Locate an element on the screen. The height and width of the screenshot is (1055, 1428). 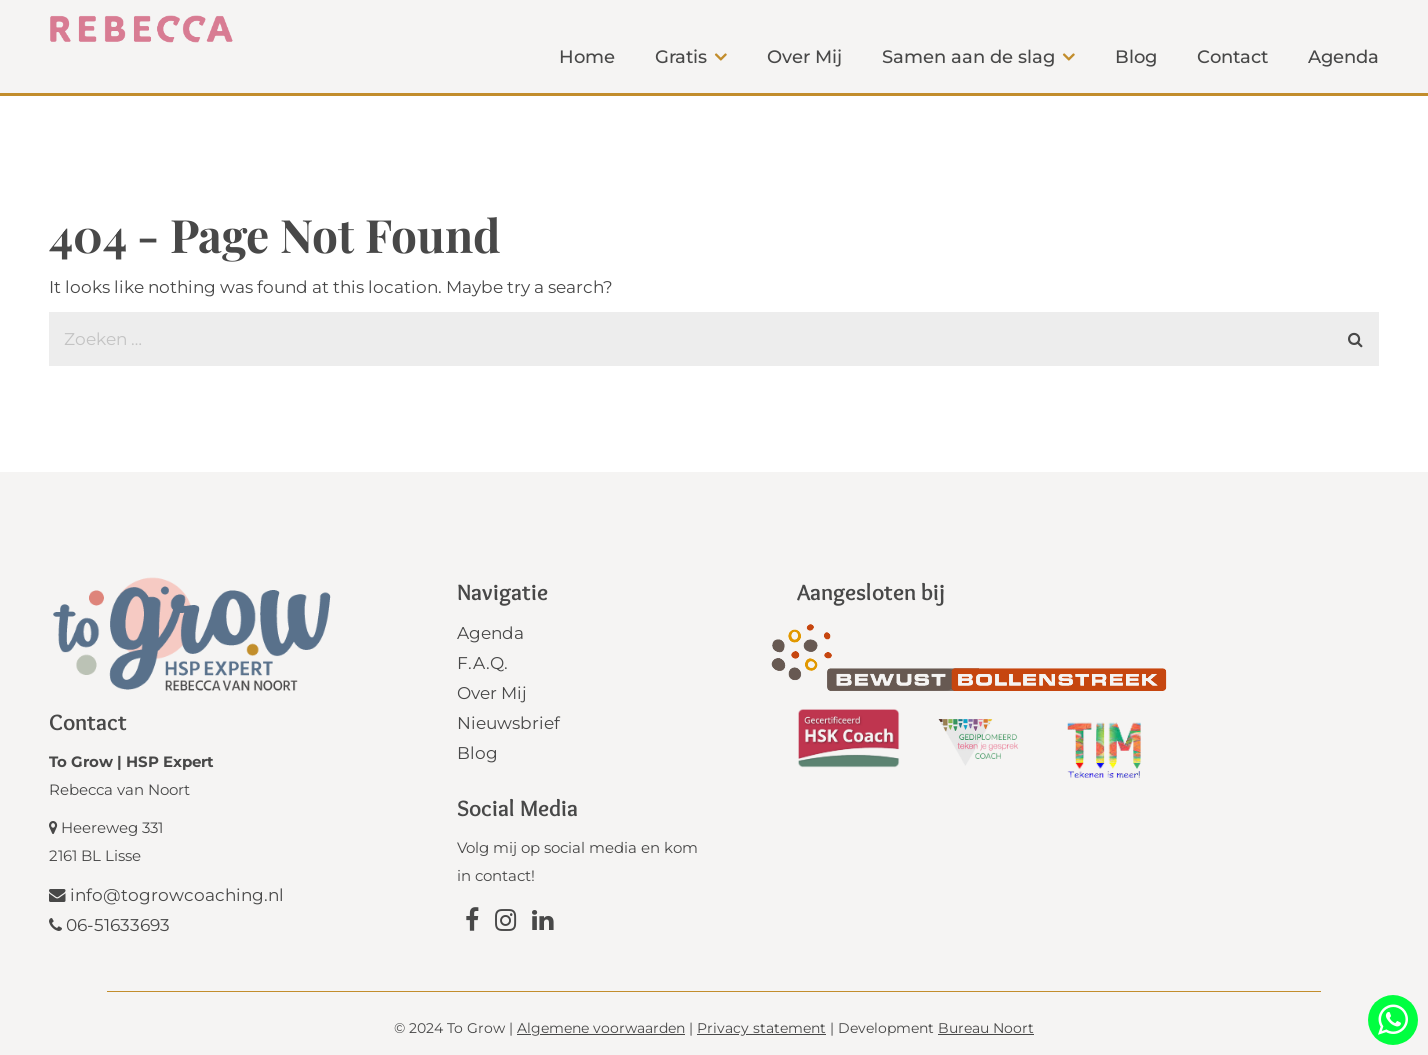
[Link naar Instagram] is located at coordinates (505, 923).